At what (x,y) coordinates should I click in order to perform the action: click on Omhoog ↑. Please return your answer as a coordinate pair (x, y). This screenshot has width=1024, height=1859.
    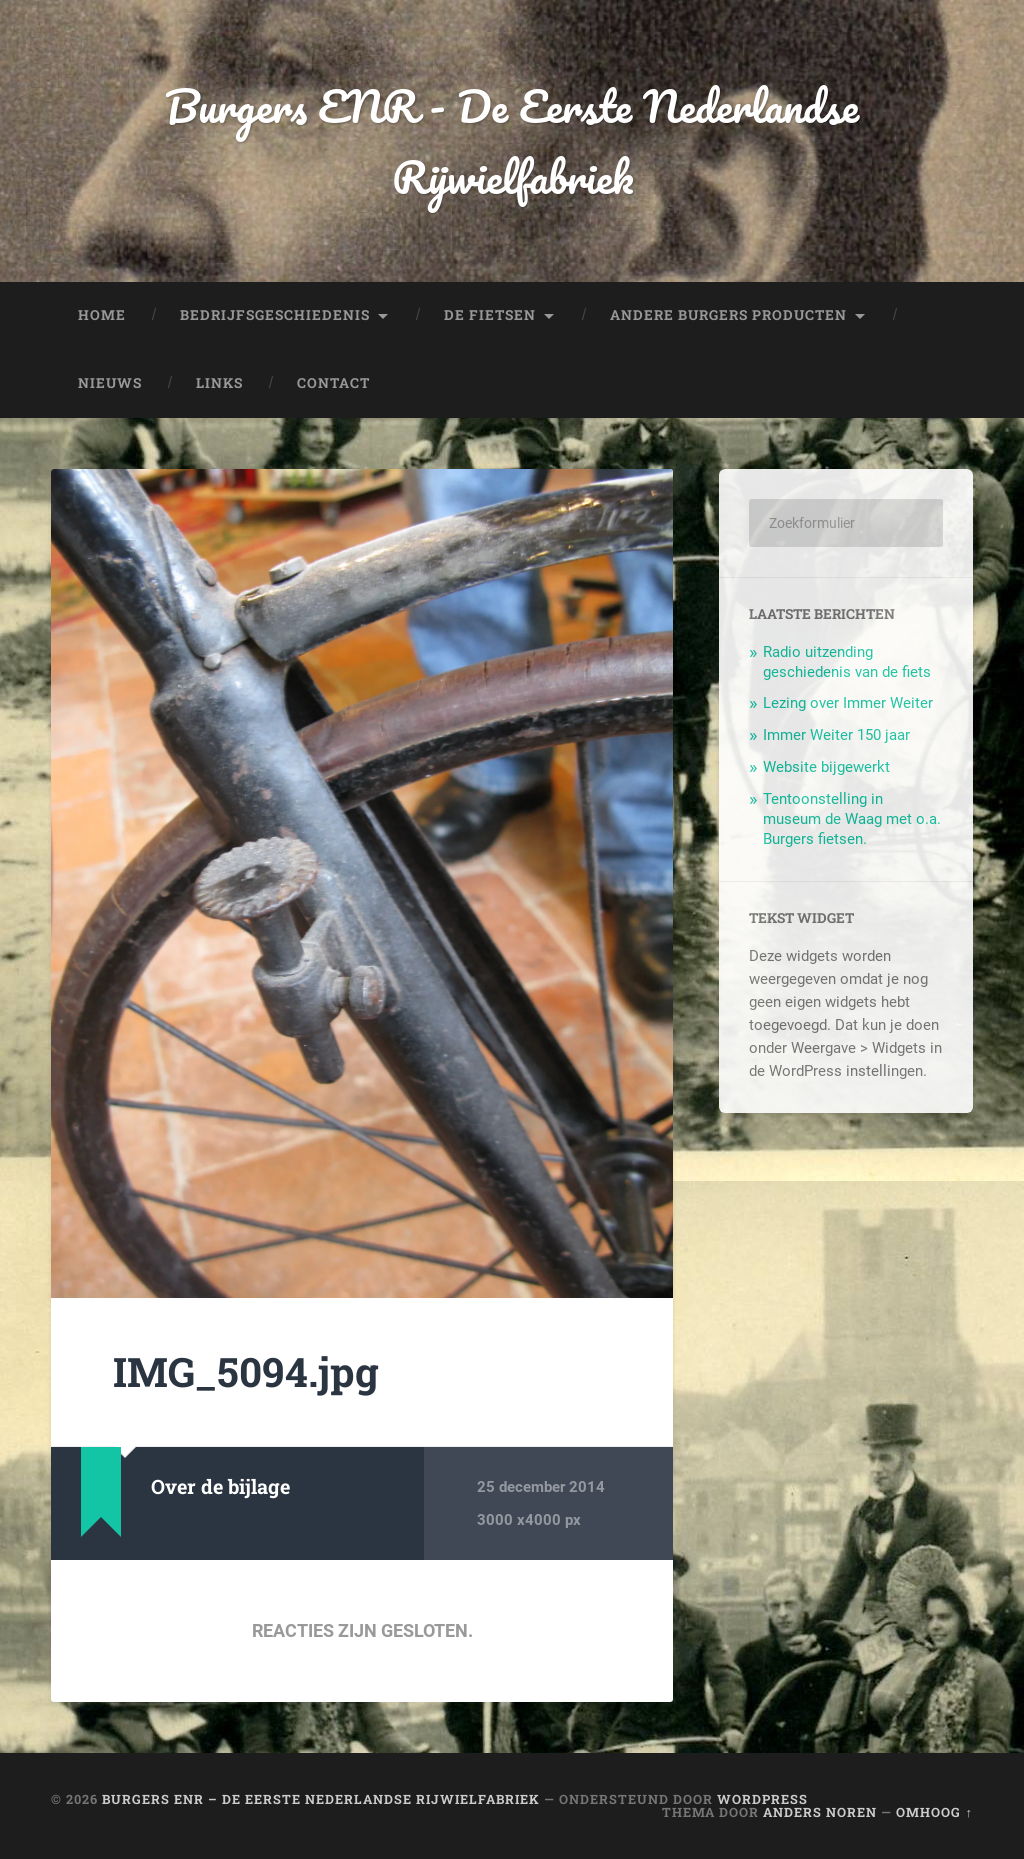
    Looking at the image, I should click on (934, 1812).